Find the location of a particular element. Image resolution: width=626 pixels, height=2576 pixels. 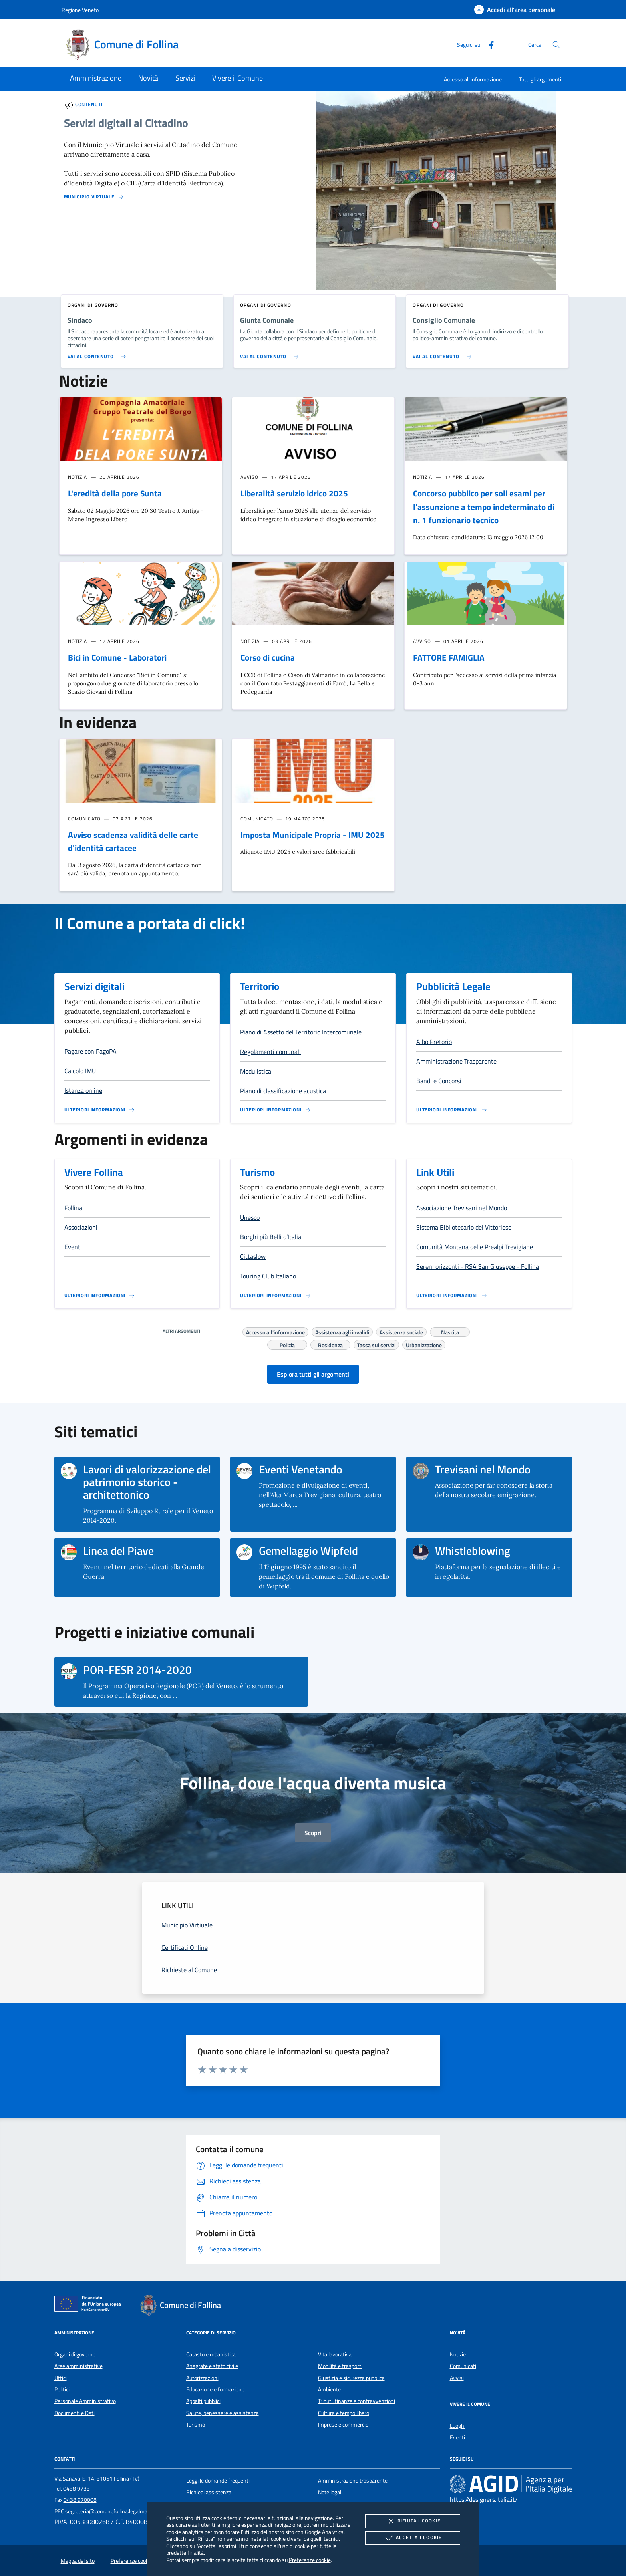

Giustizia e sicurezza pubblica is located at coordinates (351, 2378).